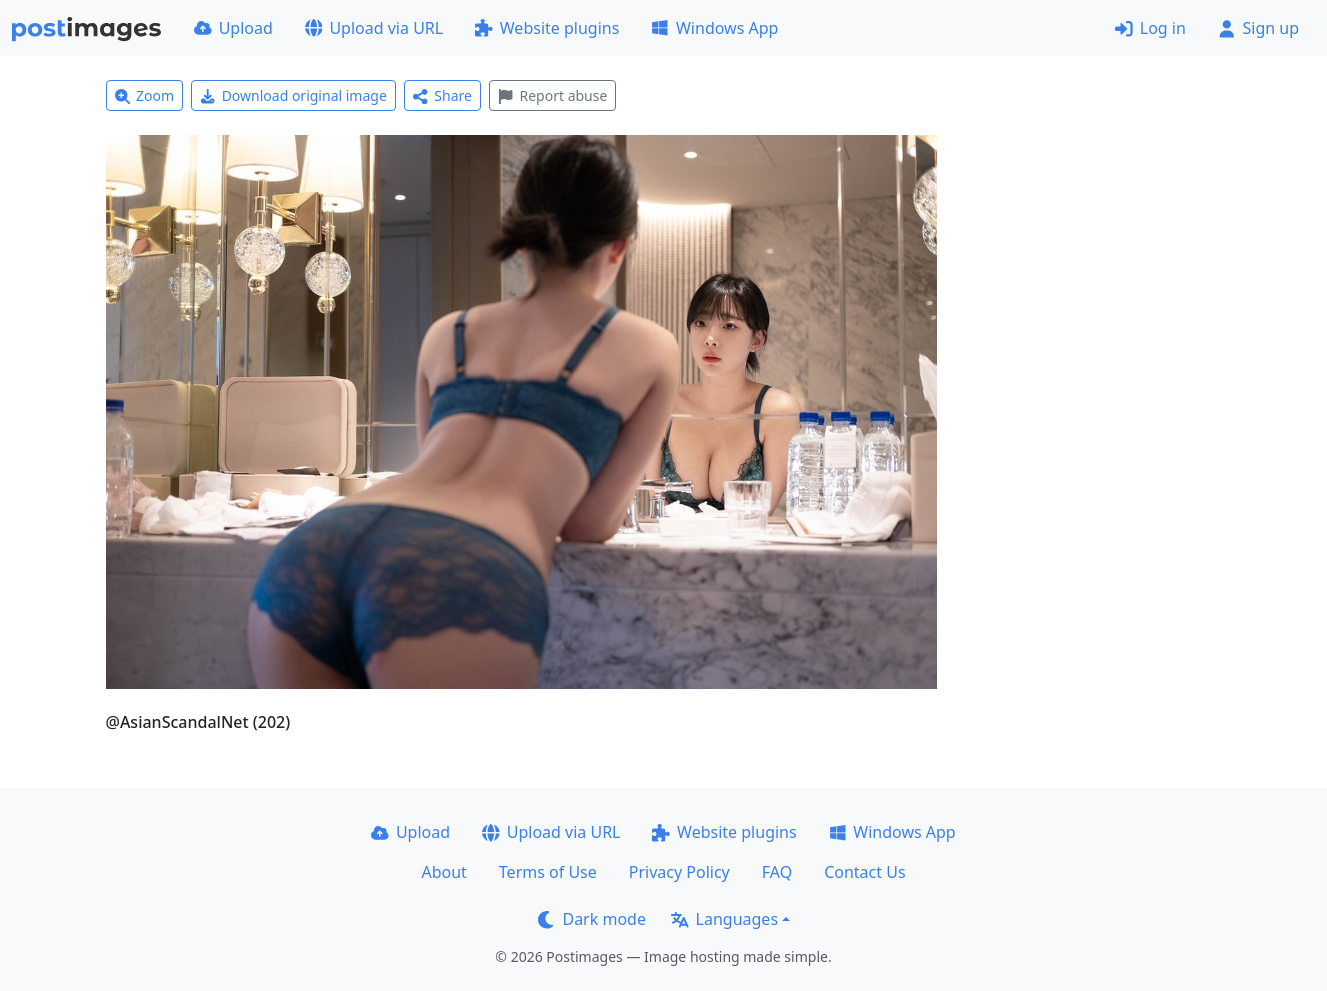 The width and height of the screenshot is (1327, 991). What do you see at coordinates (443, 872) in the screenshot?
I see `About` at bounding box center [443, 872].